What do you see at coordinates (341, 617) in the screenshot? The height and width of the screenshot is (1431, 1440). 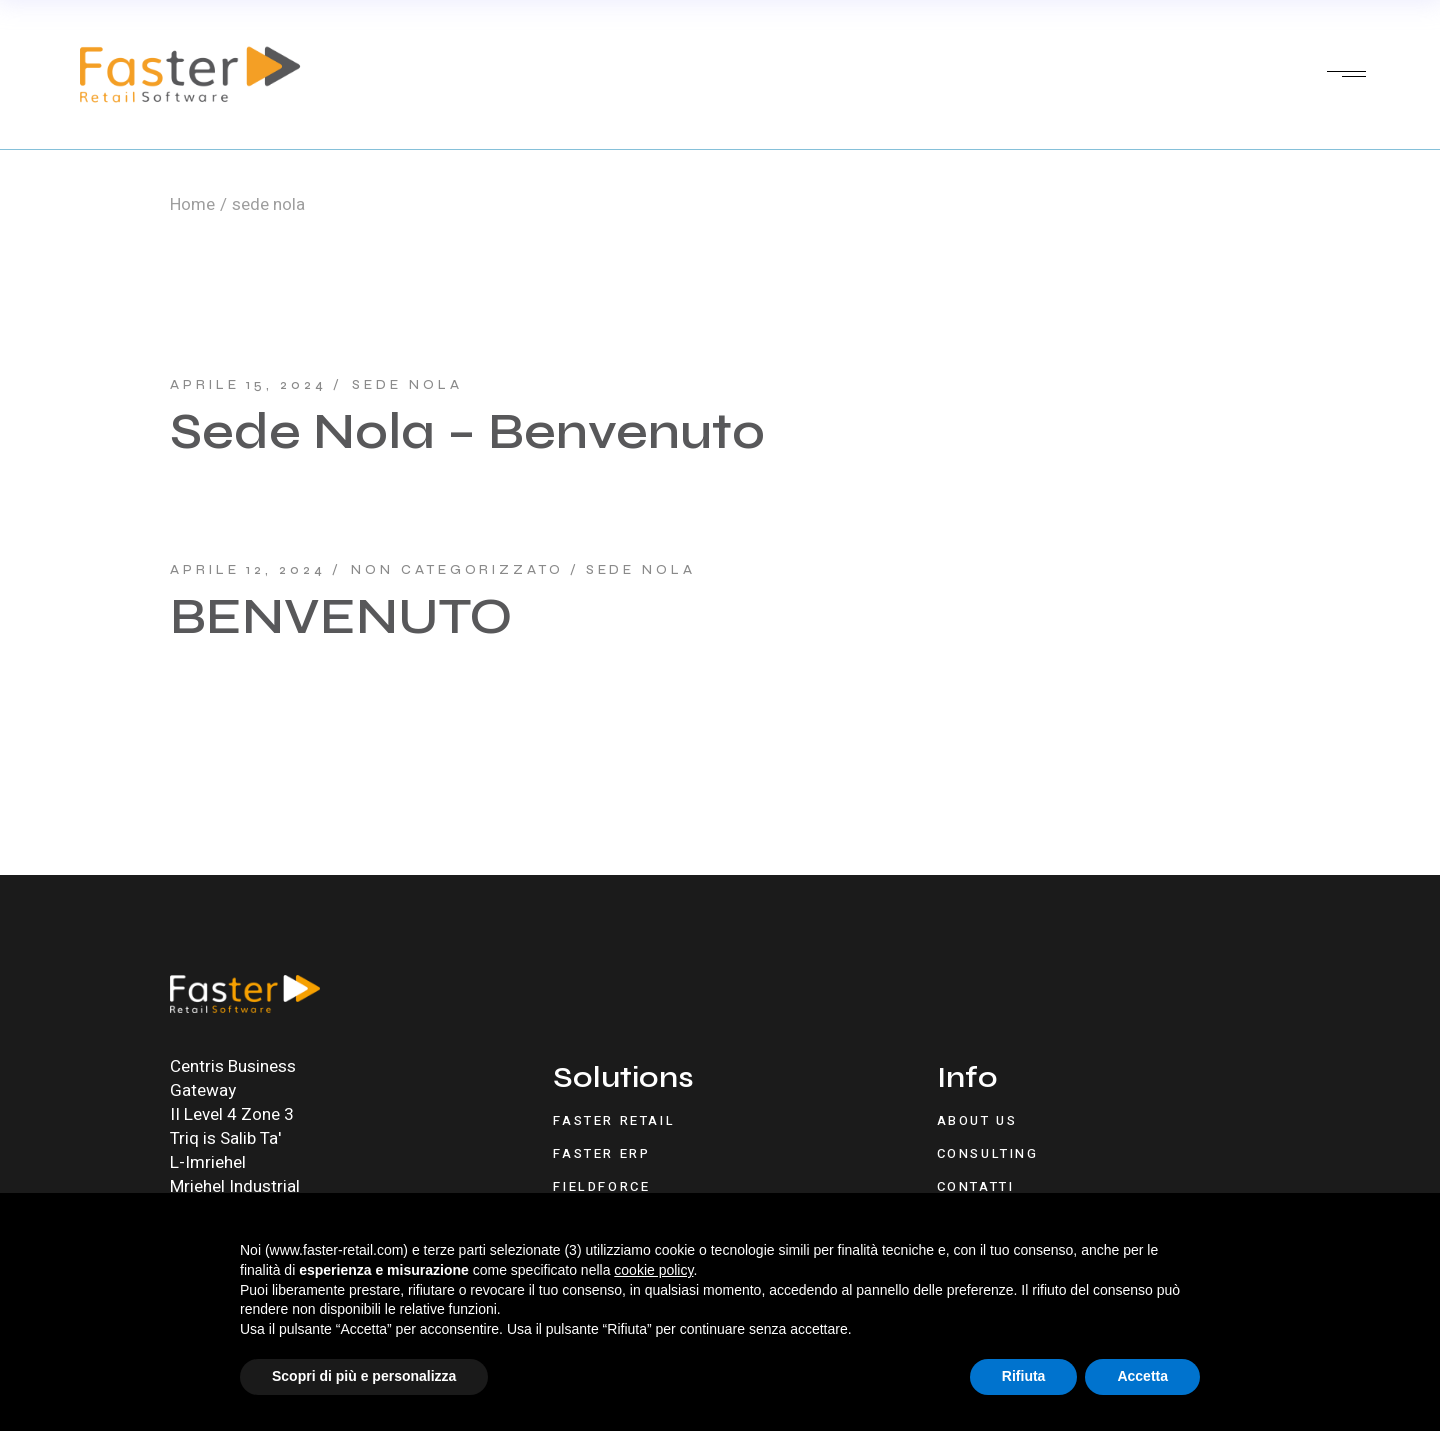 I see `BENVENUTO` at bounding box center [341, 617].